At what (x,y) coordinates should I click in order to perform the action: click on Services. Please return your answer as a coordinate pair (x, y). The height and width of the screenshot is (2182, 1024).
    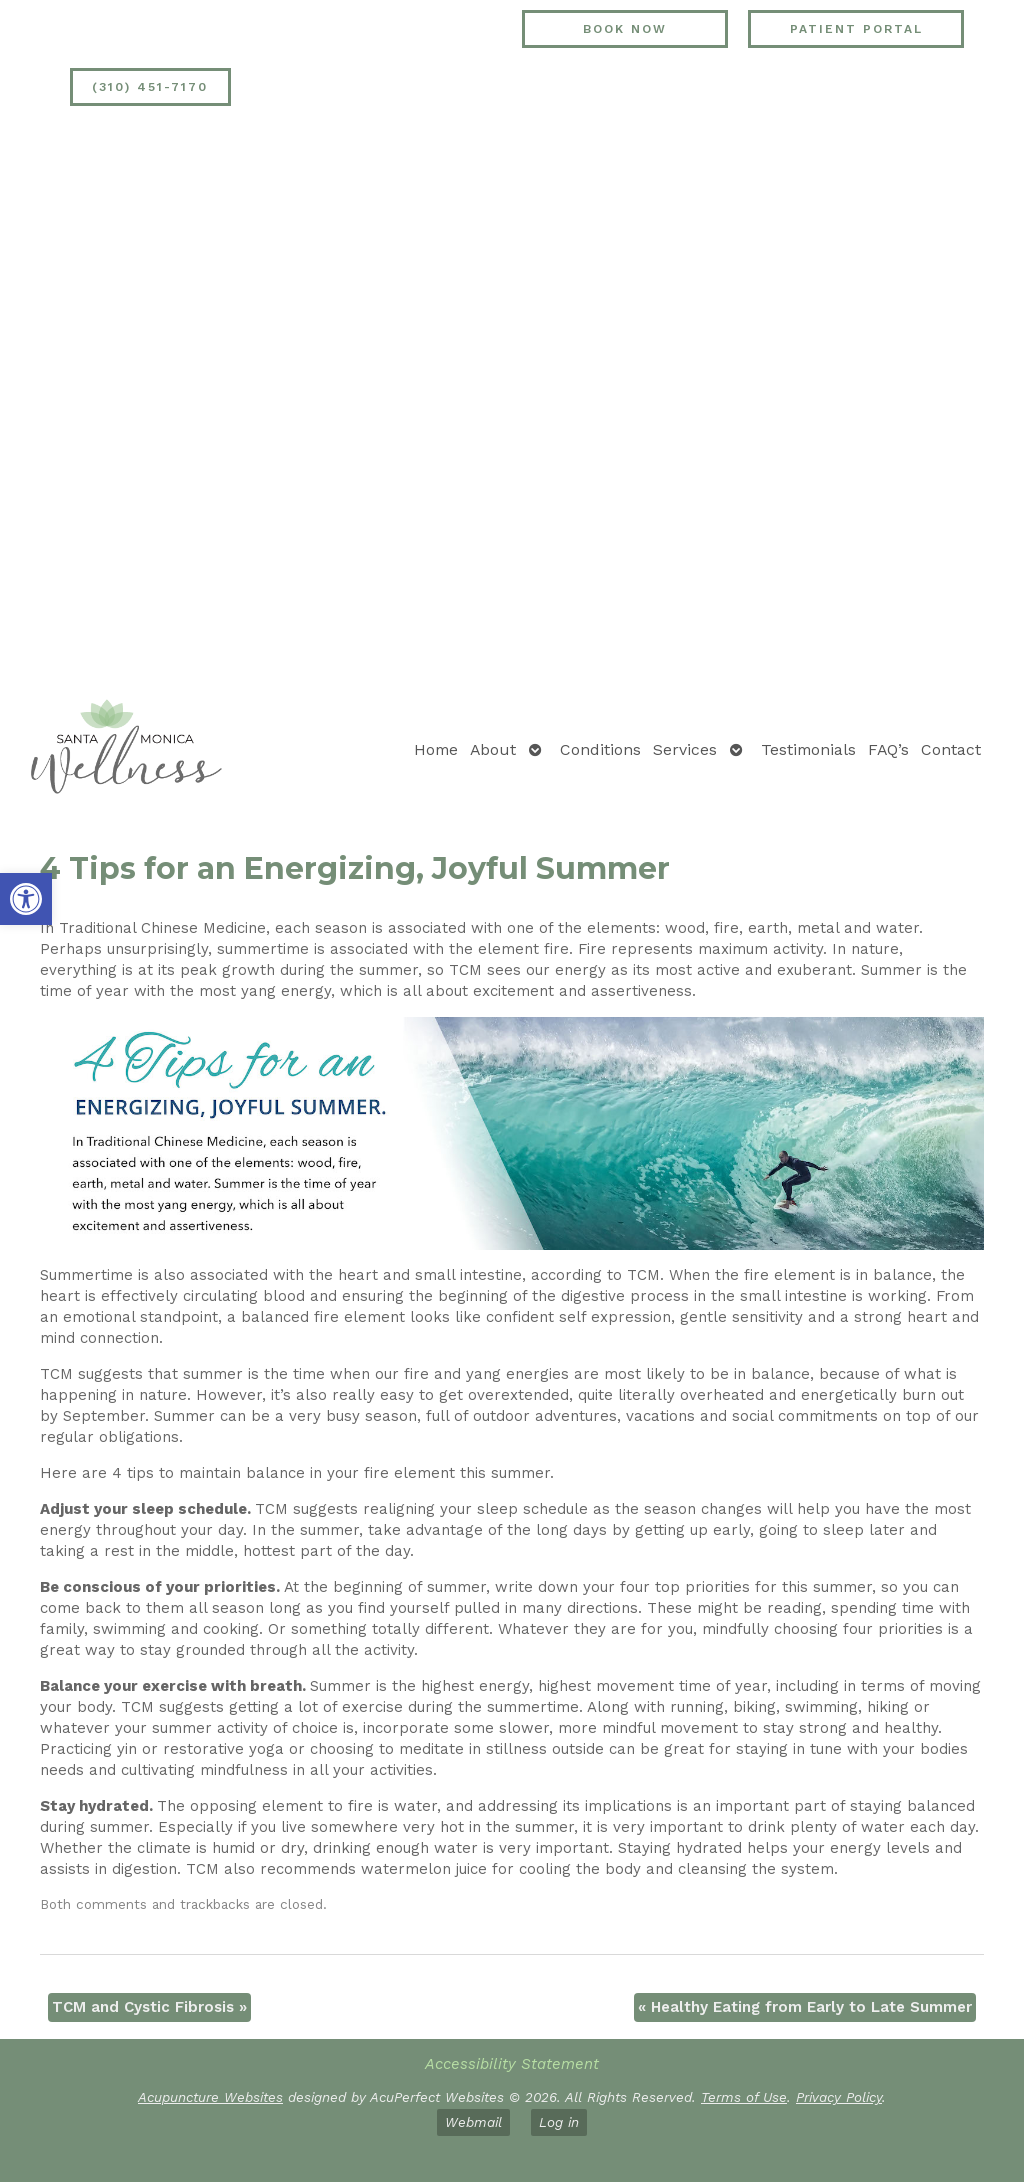
    Looking at the image, I should click on (685, 749).